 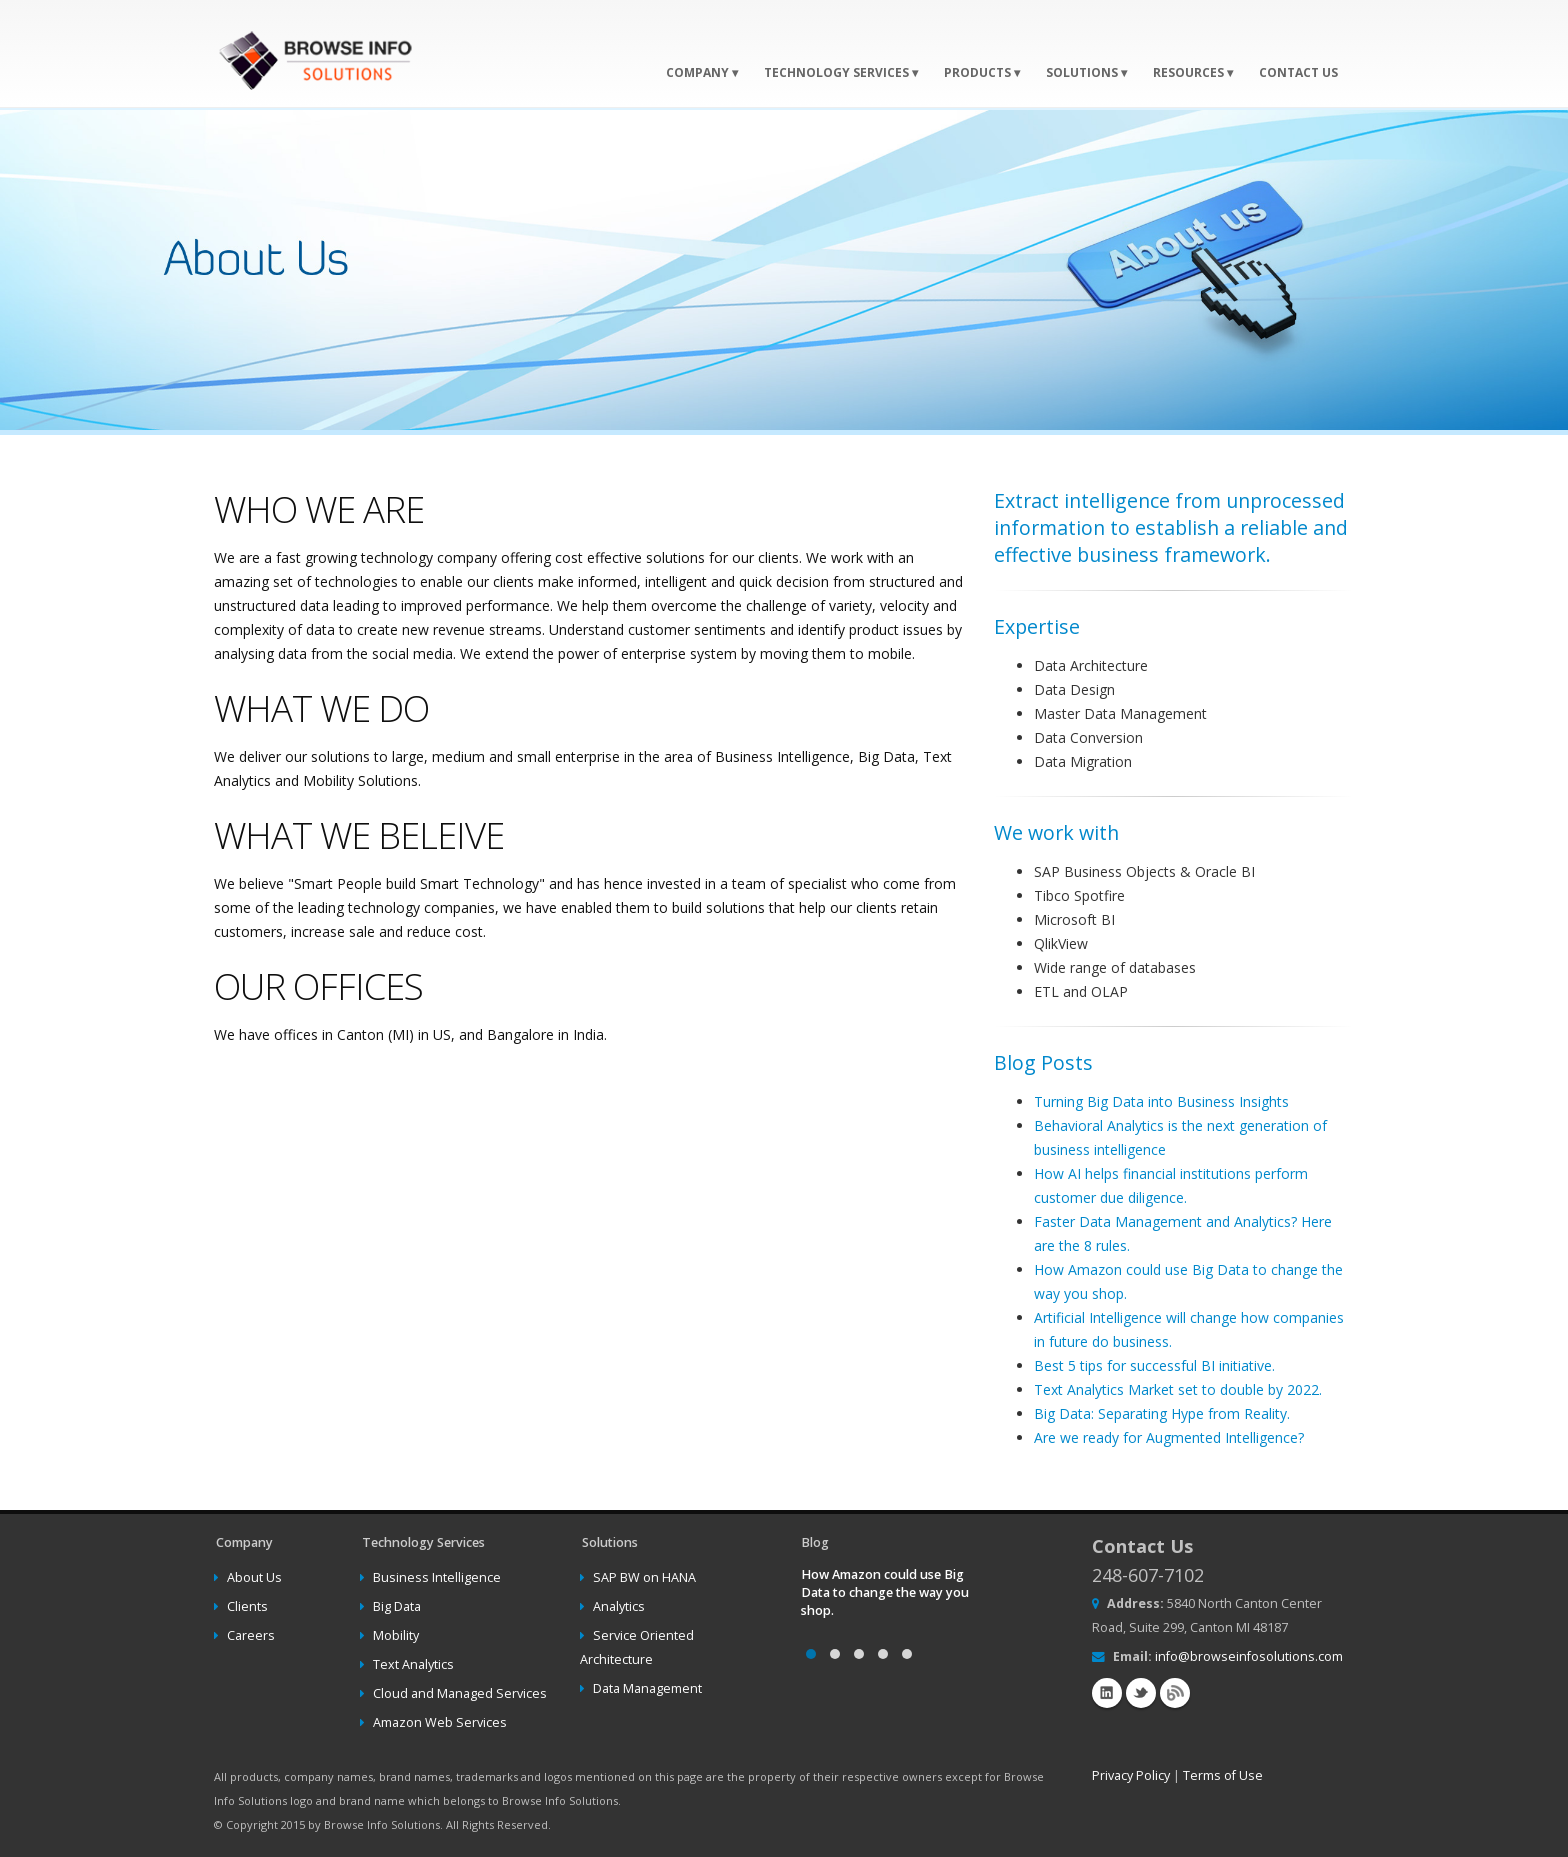 What do you see at coordinates (1223, 1775) in the screenshot?
I see `Terms of Use` at bounding box center [1223, 1775].